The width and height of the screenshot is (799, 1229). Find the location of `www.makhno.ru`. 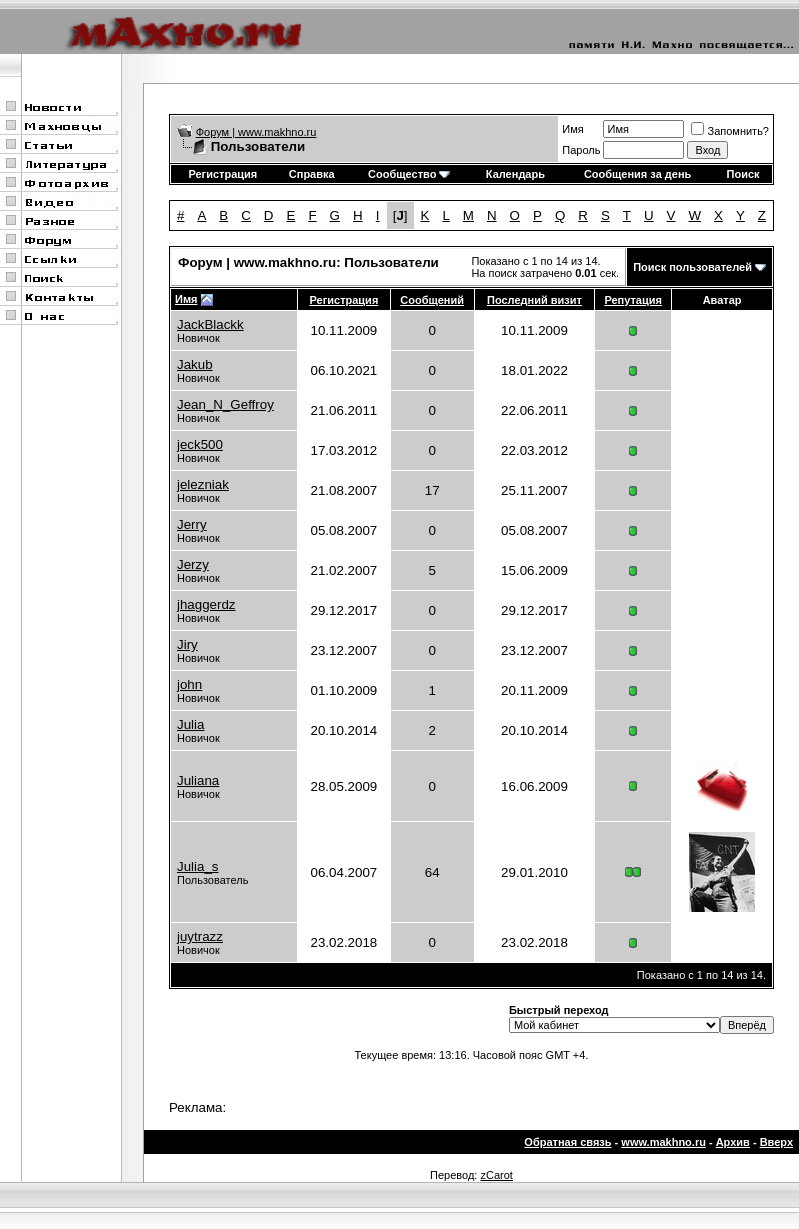

www.makhno.ru is located at coordinates (663, 1142).